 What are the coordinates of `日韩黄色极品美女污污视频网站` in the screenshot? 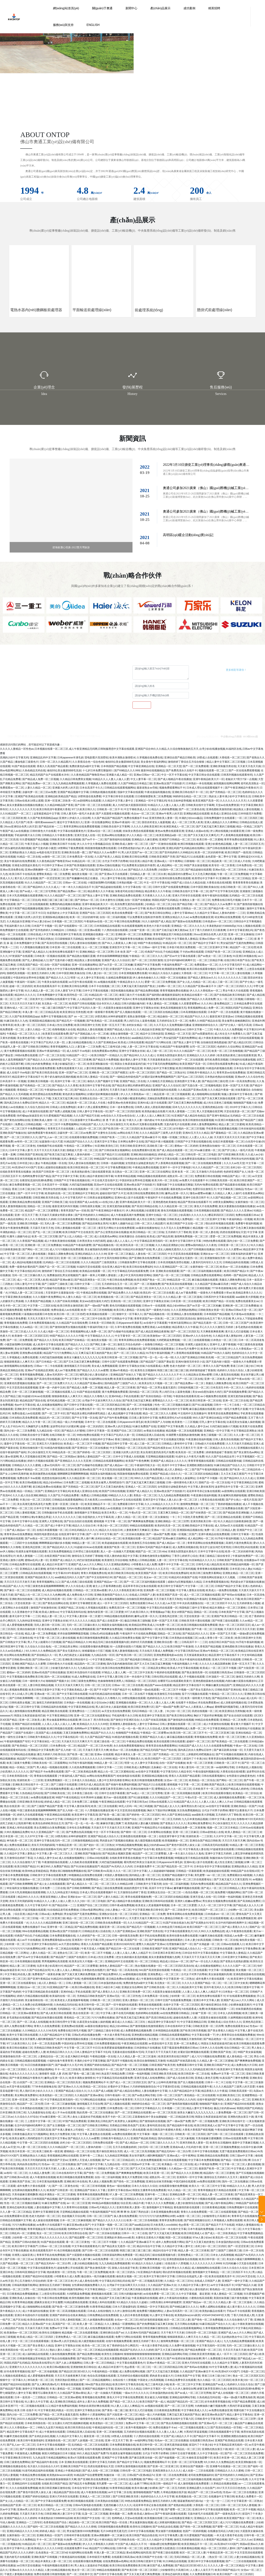 It's located at (30, 2133).